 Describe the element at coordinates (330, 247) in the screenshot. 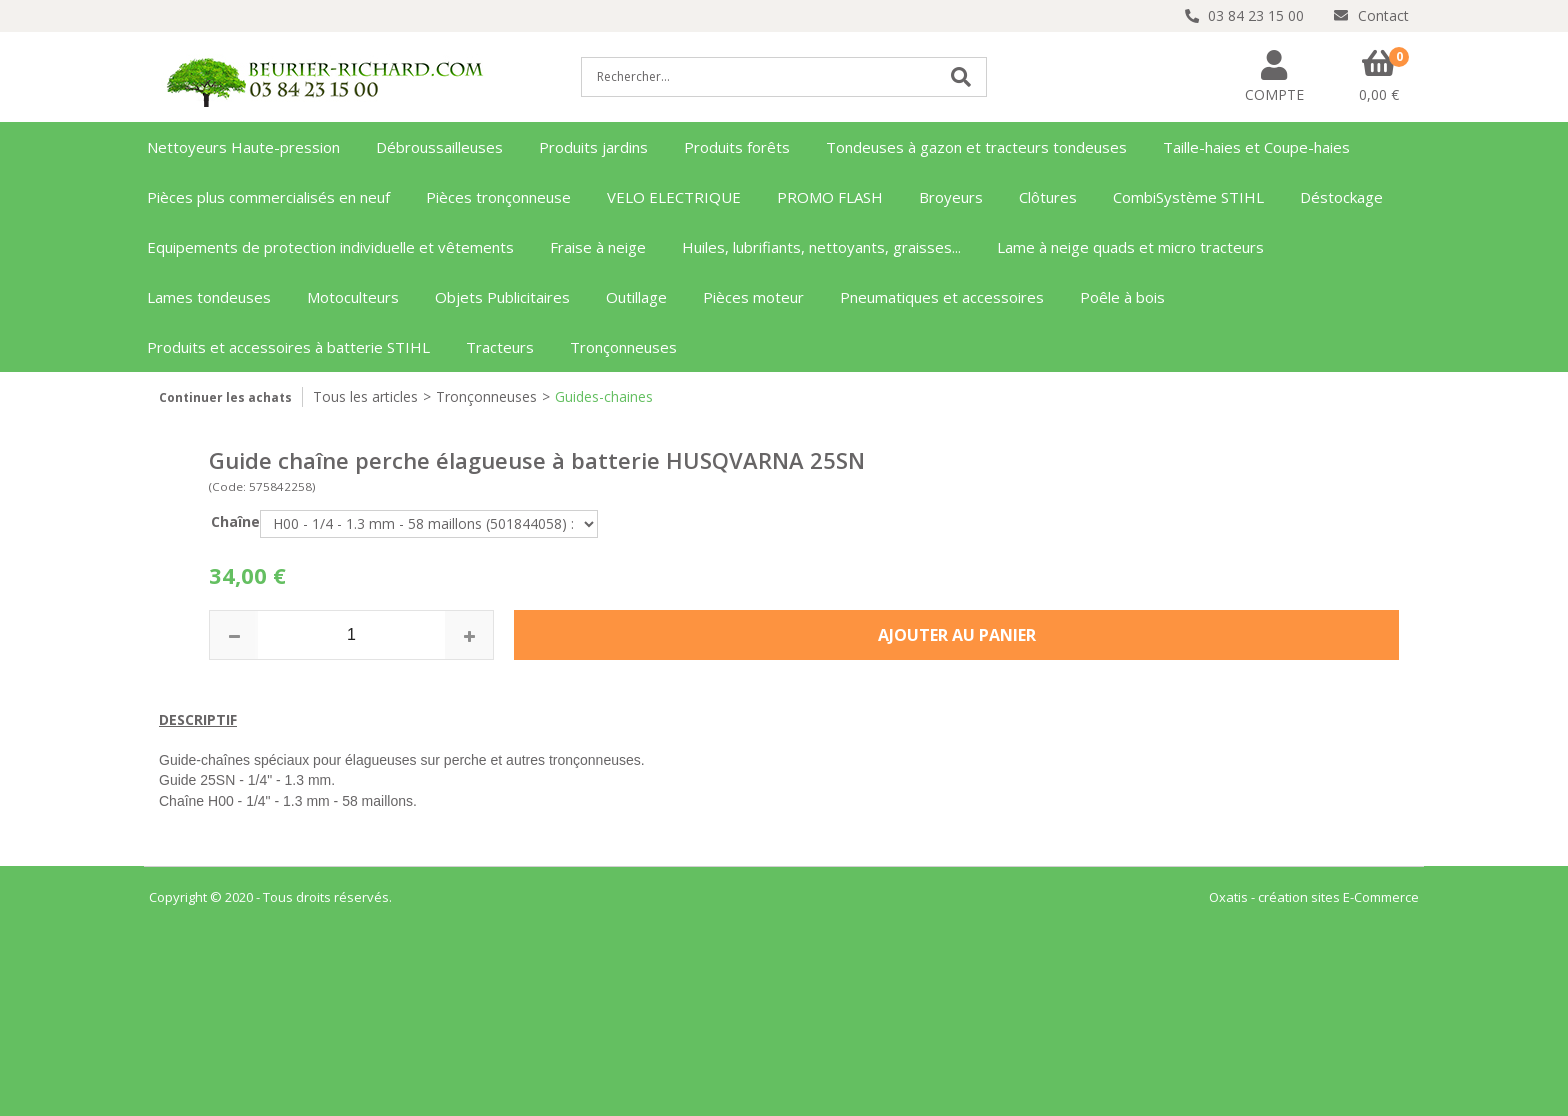

I see `Equipements de protection individuelle et vêtements` at that location.